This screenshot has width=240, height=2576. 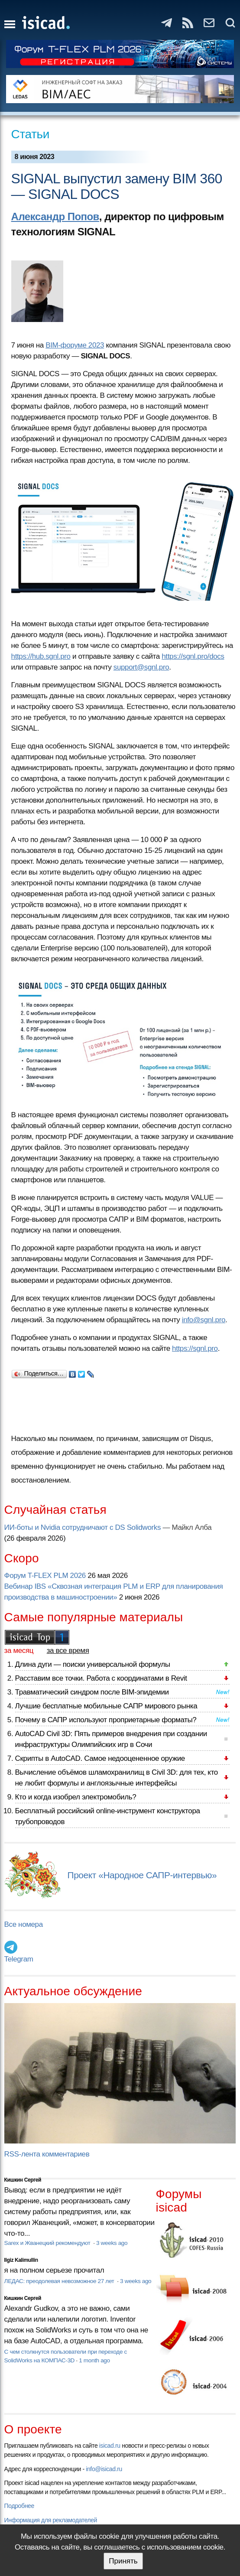 I want to click on Расставим все точки. Работа с координатами в Revit, so click(x=101, y=1678).